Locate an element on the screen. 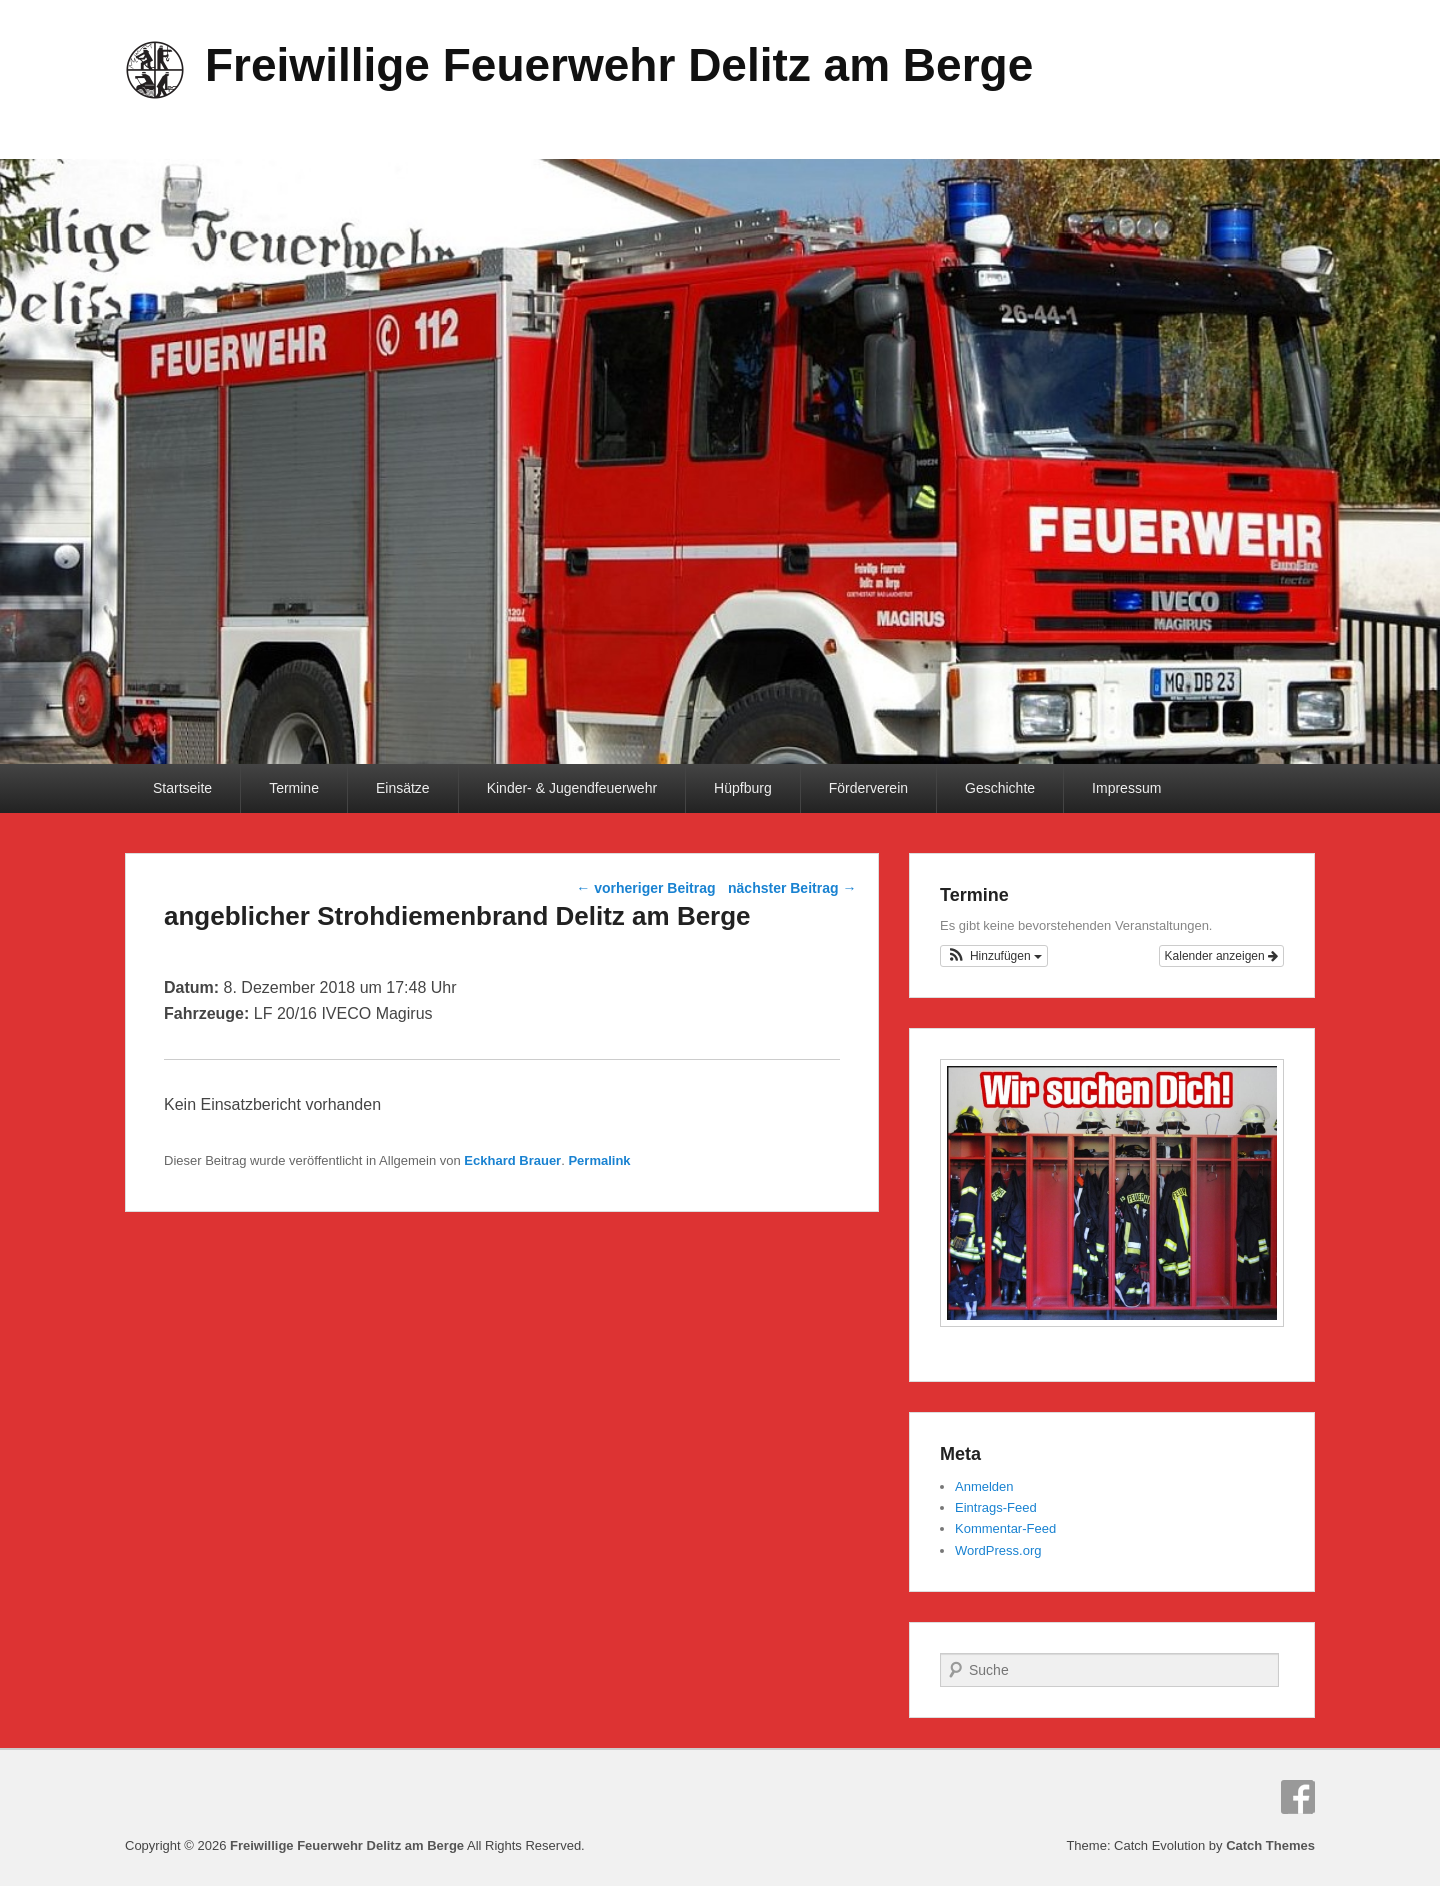 The image size is (1440, 1886). Anmelden is located at coordinates (984, 1486).